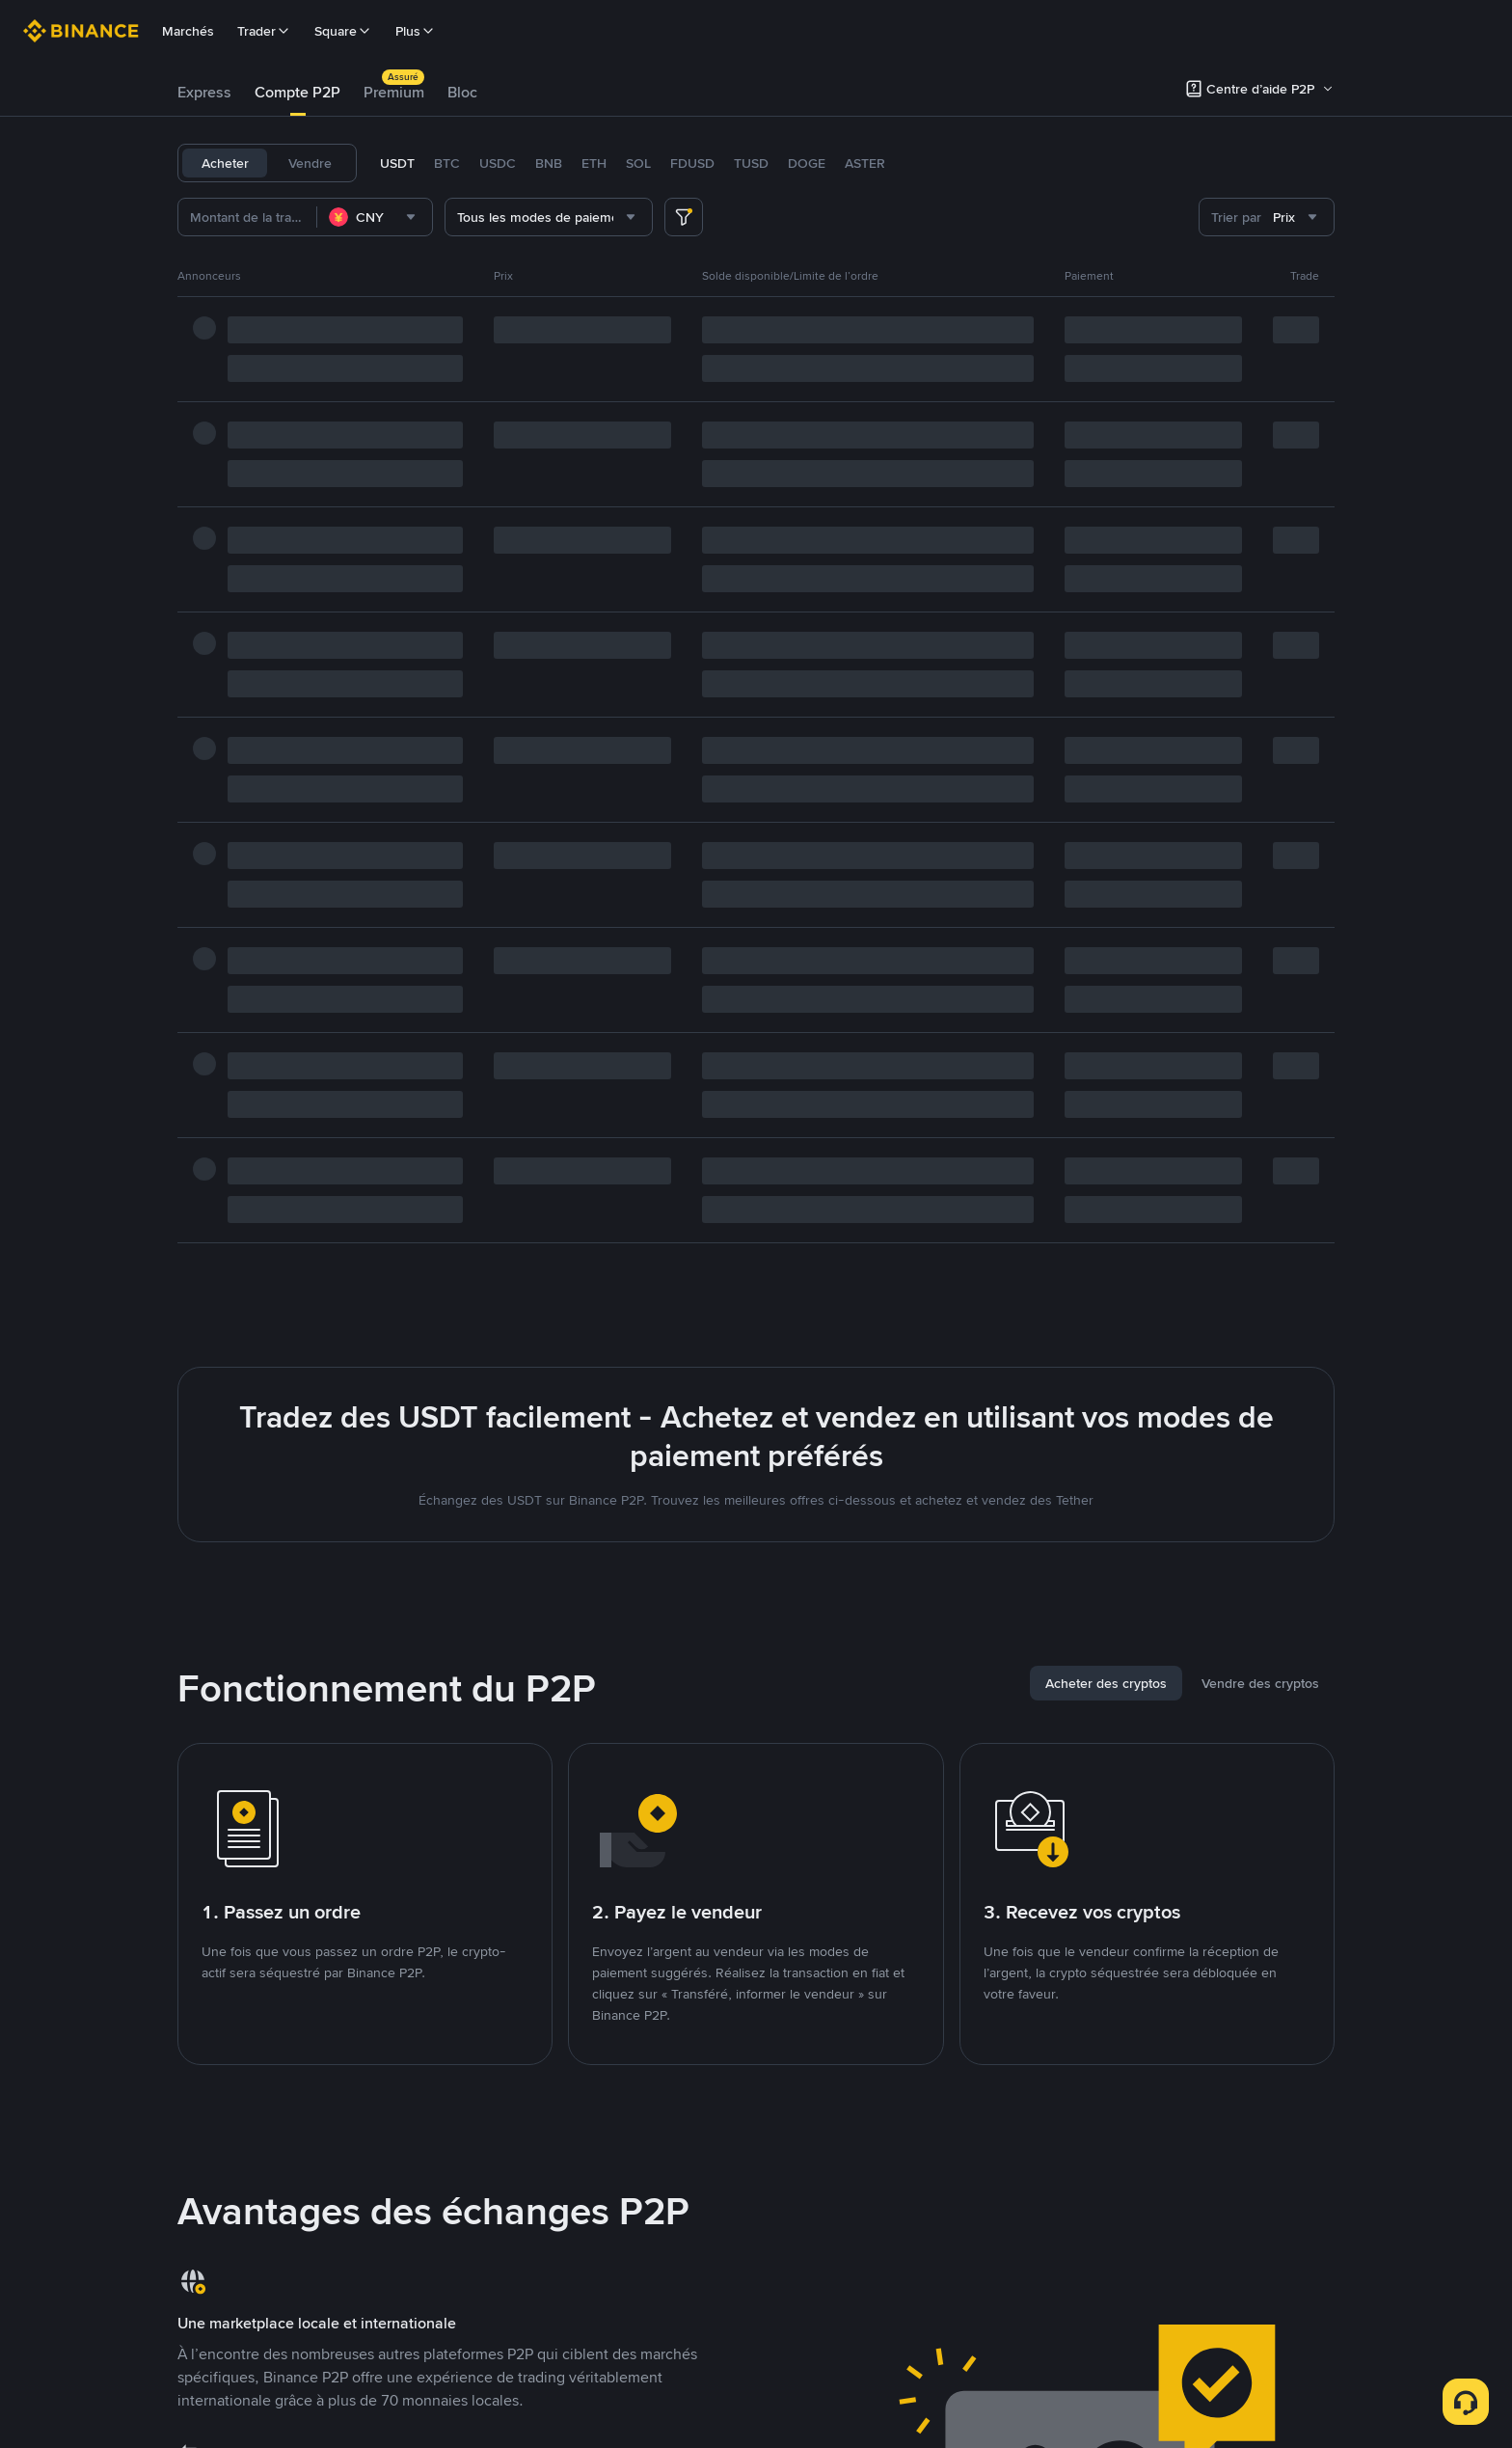 The image size is (1512, 2448). Describe the element at coordinates (374, 217) in the screenshot. I see `[combobox]` at that location.